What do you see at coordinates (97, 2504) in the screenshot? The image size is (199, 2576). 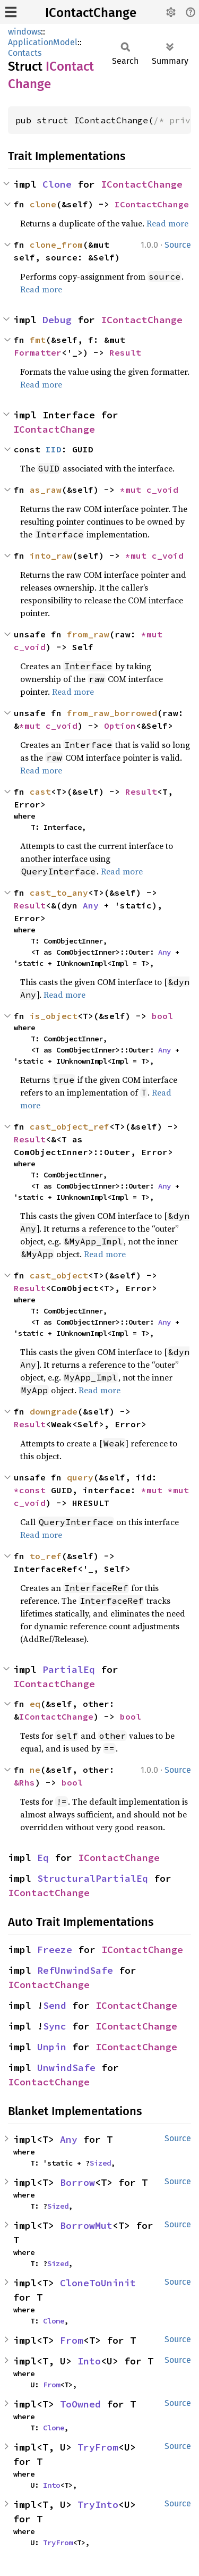 I see `TryInto` at bounding box center [97, 2504].